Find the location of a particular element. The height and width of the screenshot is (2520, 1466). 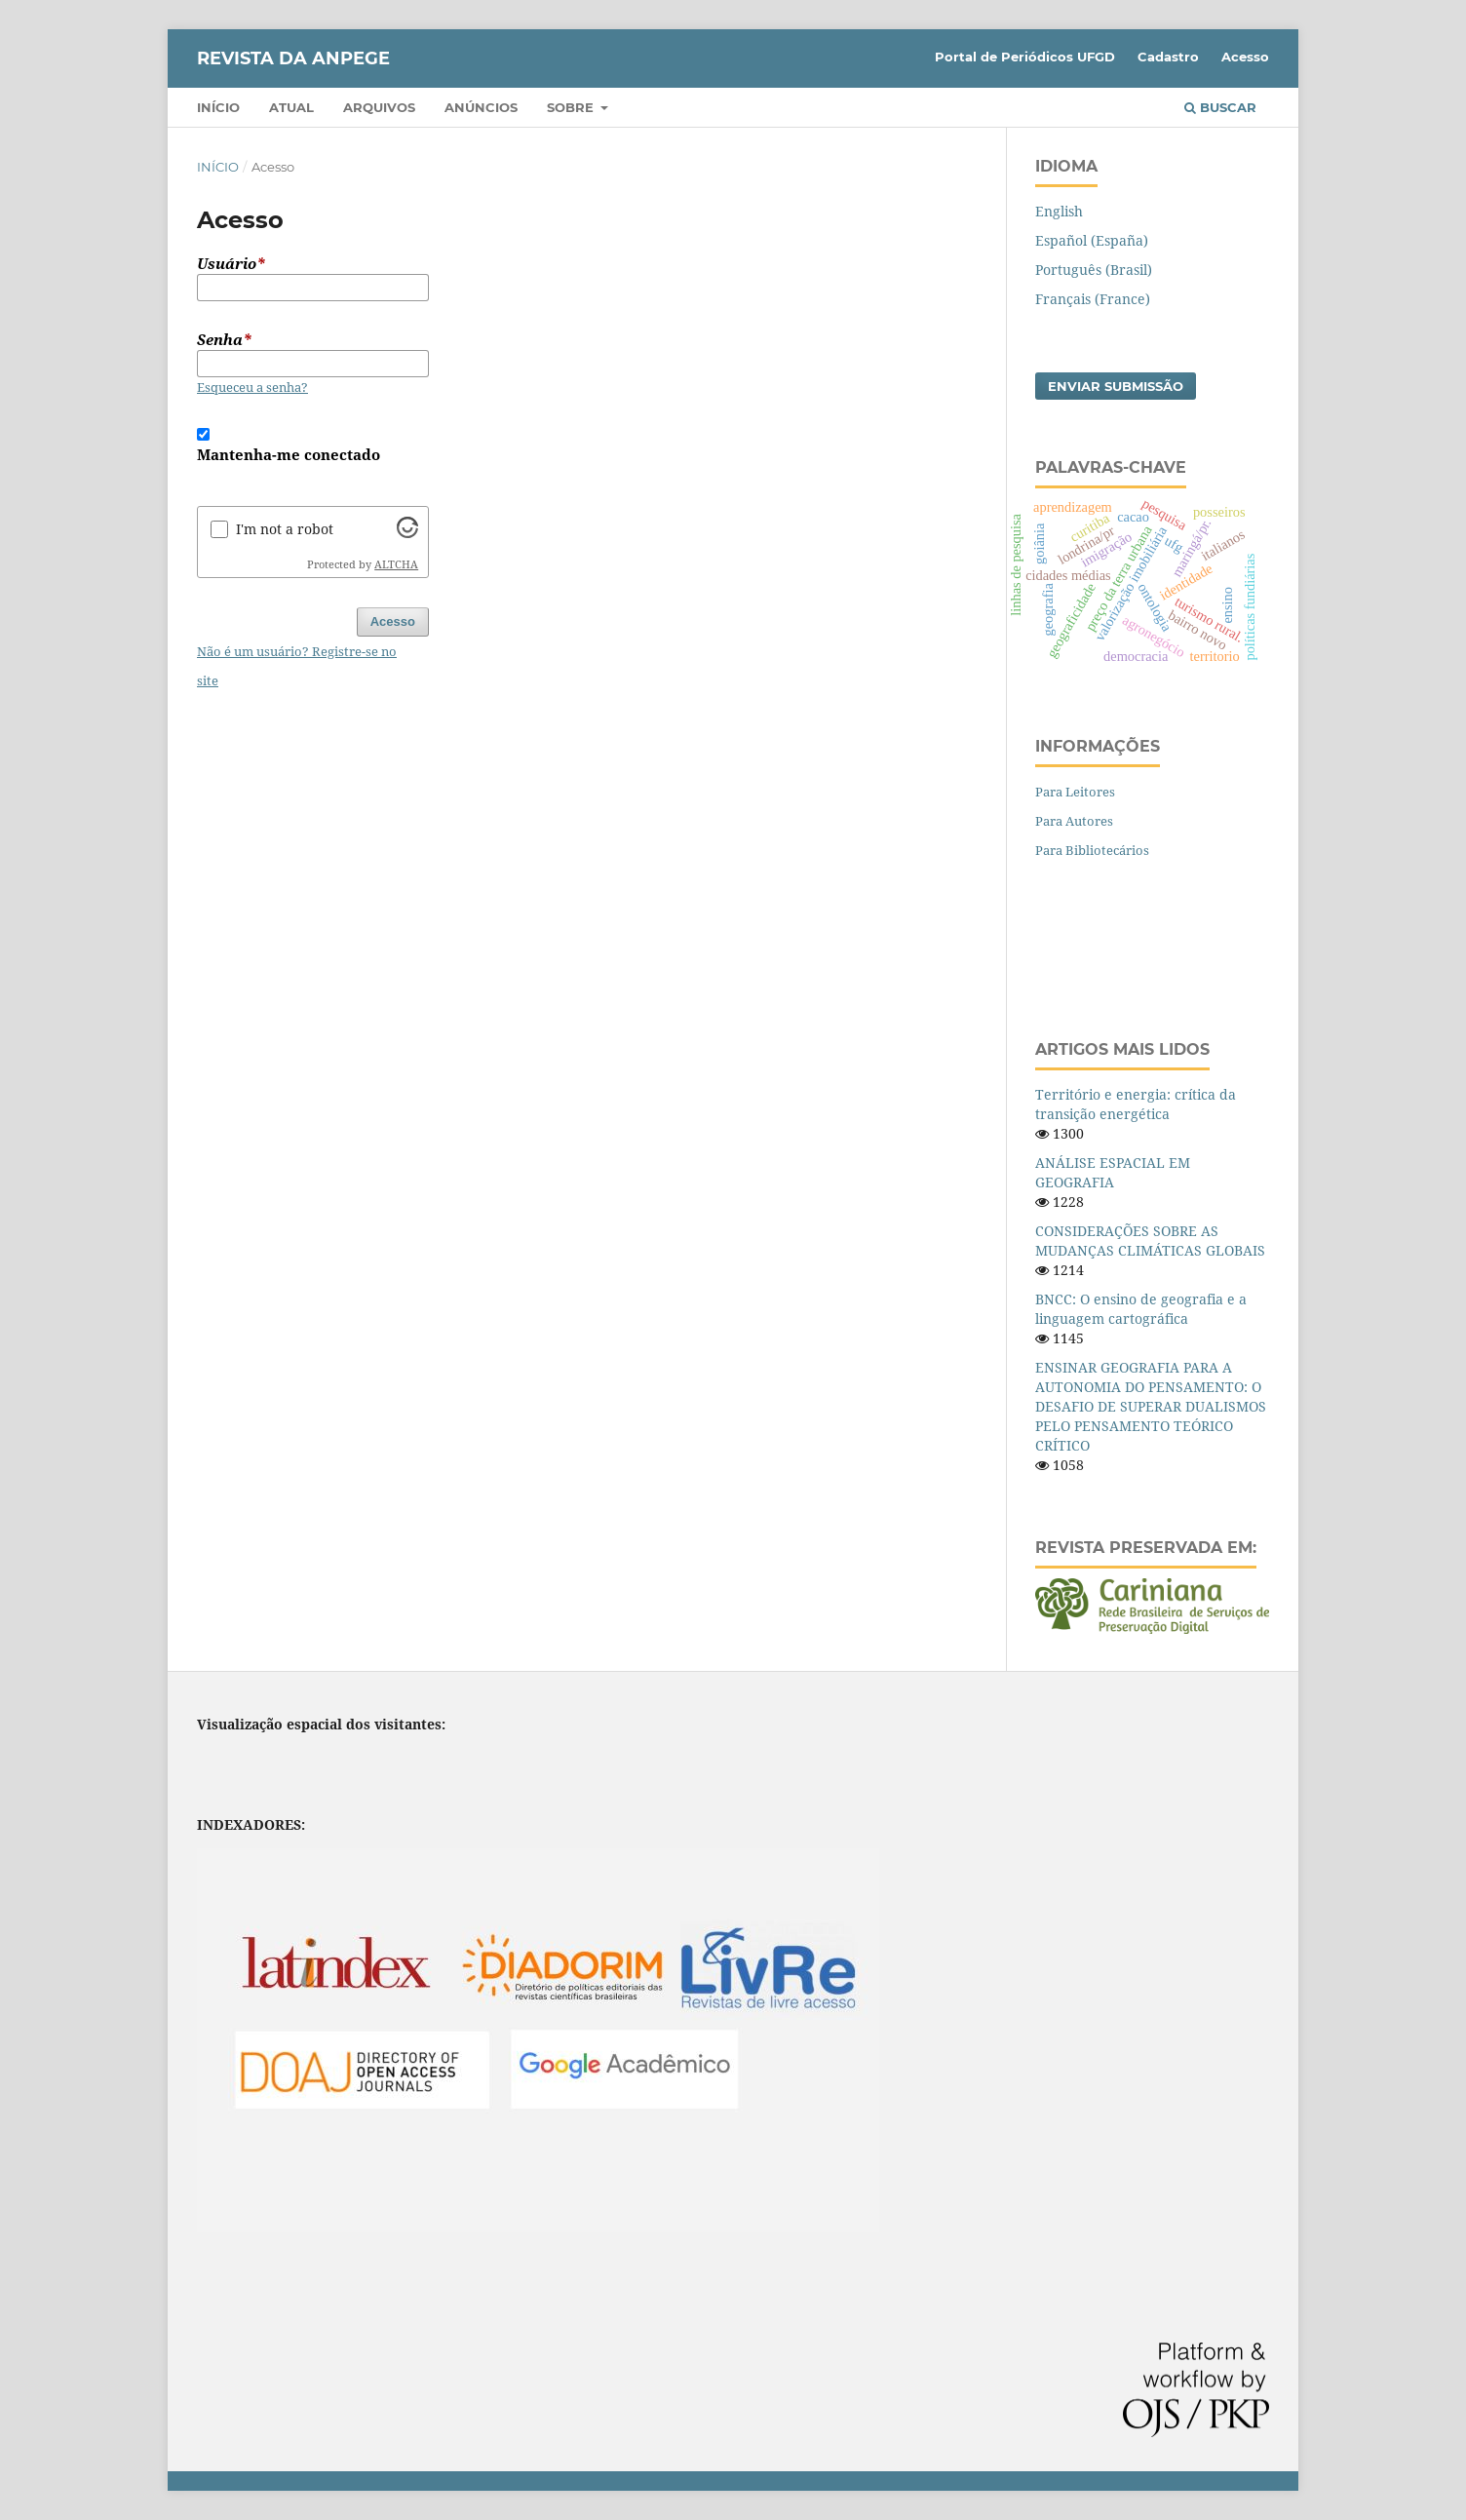

Français (France) is located at coordinates (1092, 299).